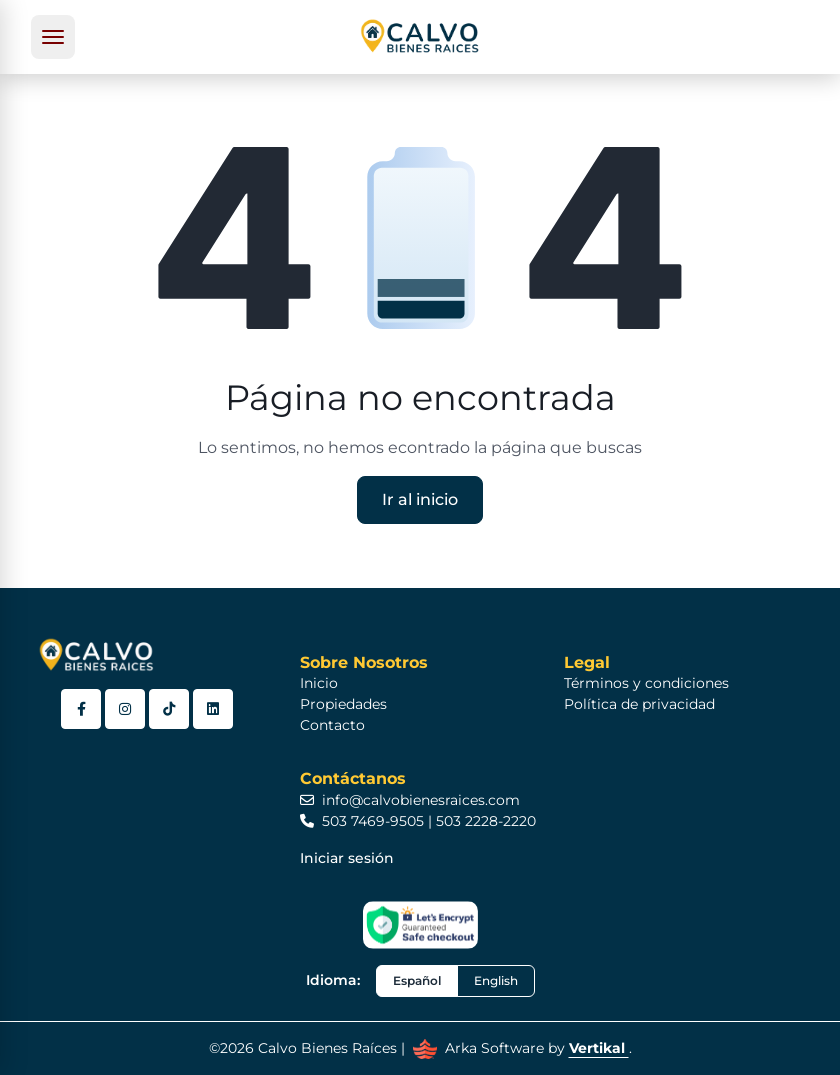  What do you see at coordinates (332, 725) in the screenshot?
I see `Contacto` at bounding box center [332, 725].